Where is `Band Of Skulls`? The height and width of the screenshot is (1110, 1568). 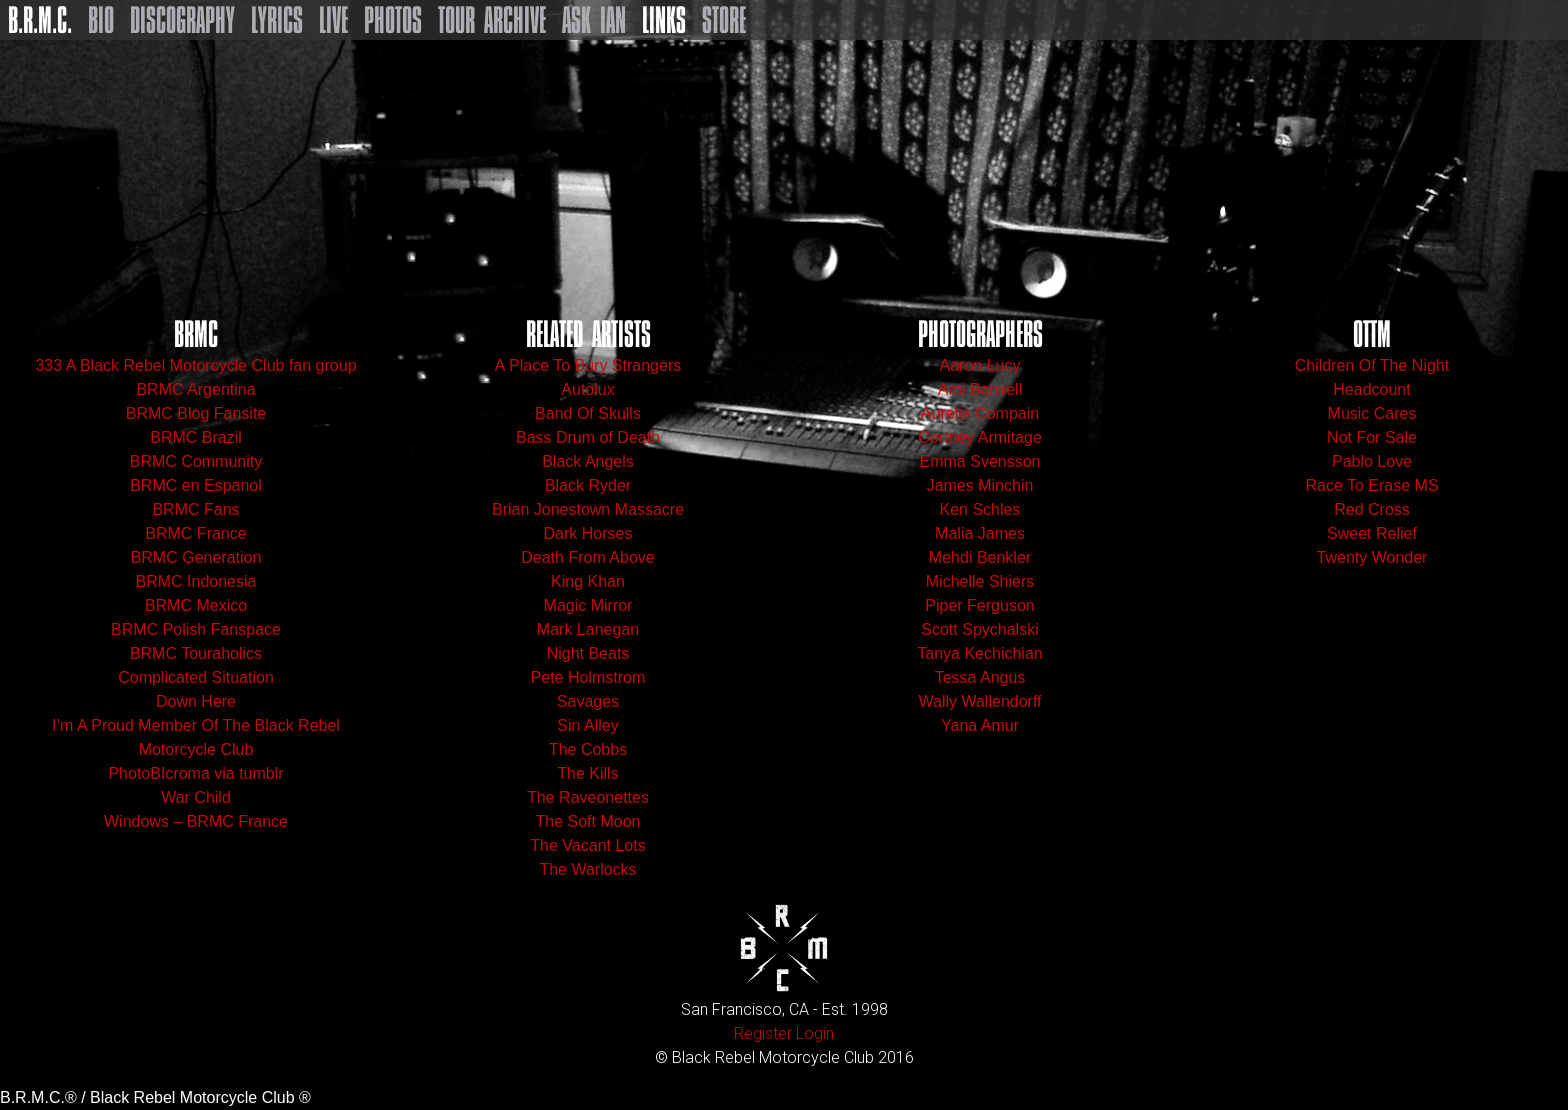
Band Of Skulls is located at coordinates (588, 413).